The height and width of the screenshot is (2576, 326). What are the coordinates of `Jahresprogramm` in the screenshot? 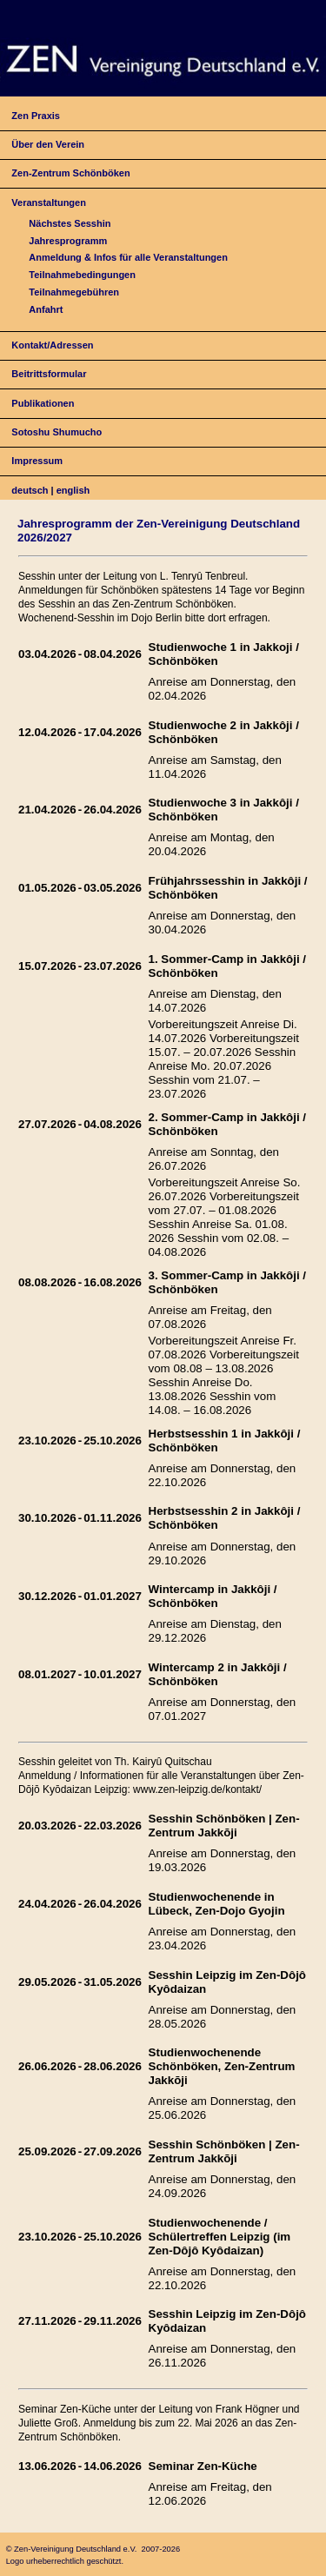 It's located at (68, 241).